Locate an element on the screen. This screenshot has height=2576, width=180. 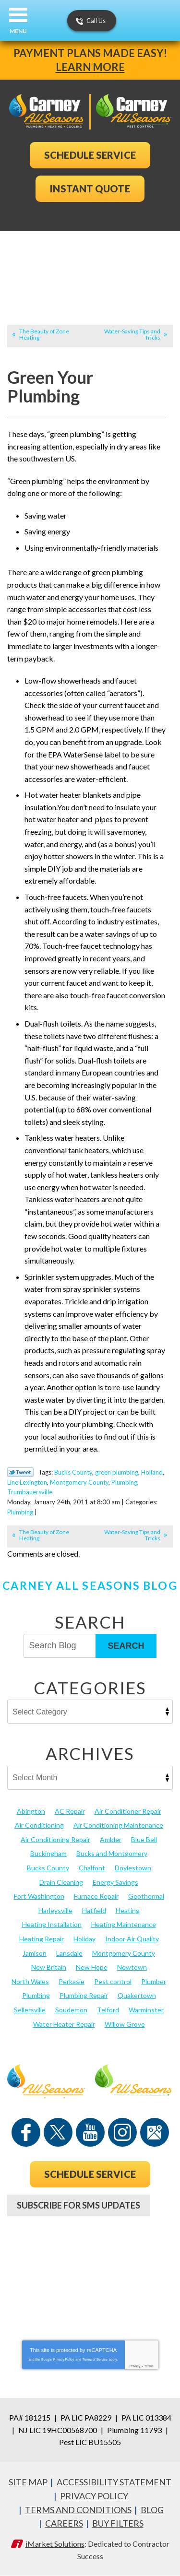
Terms is located at coordinates (149, 2366).